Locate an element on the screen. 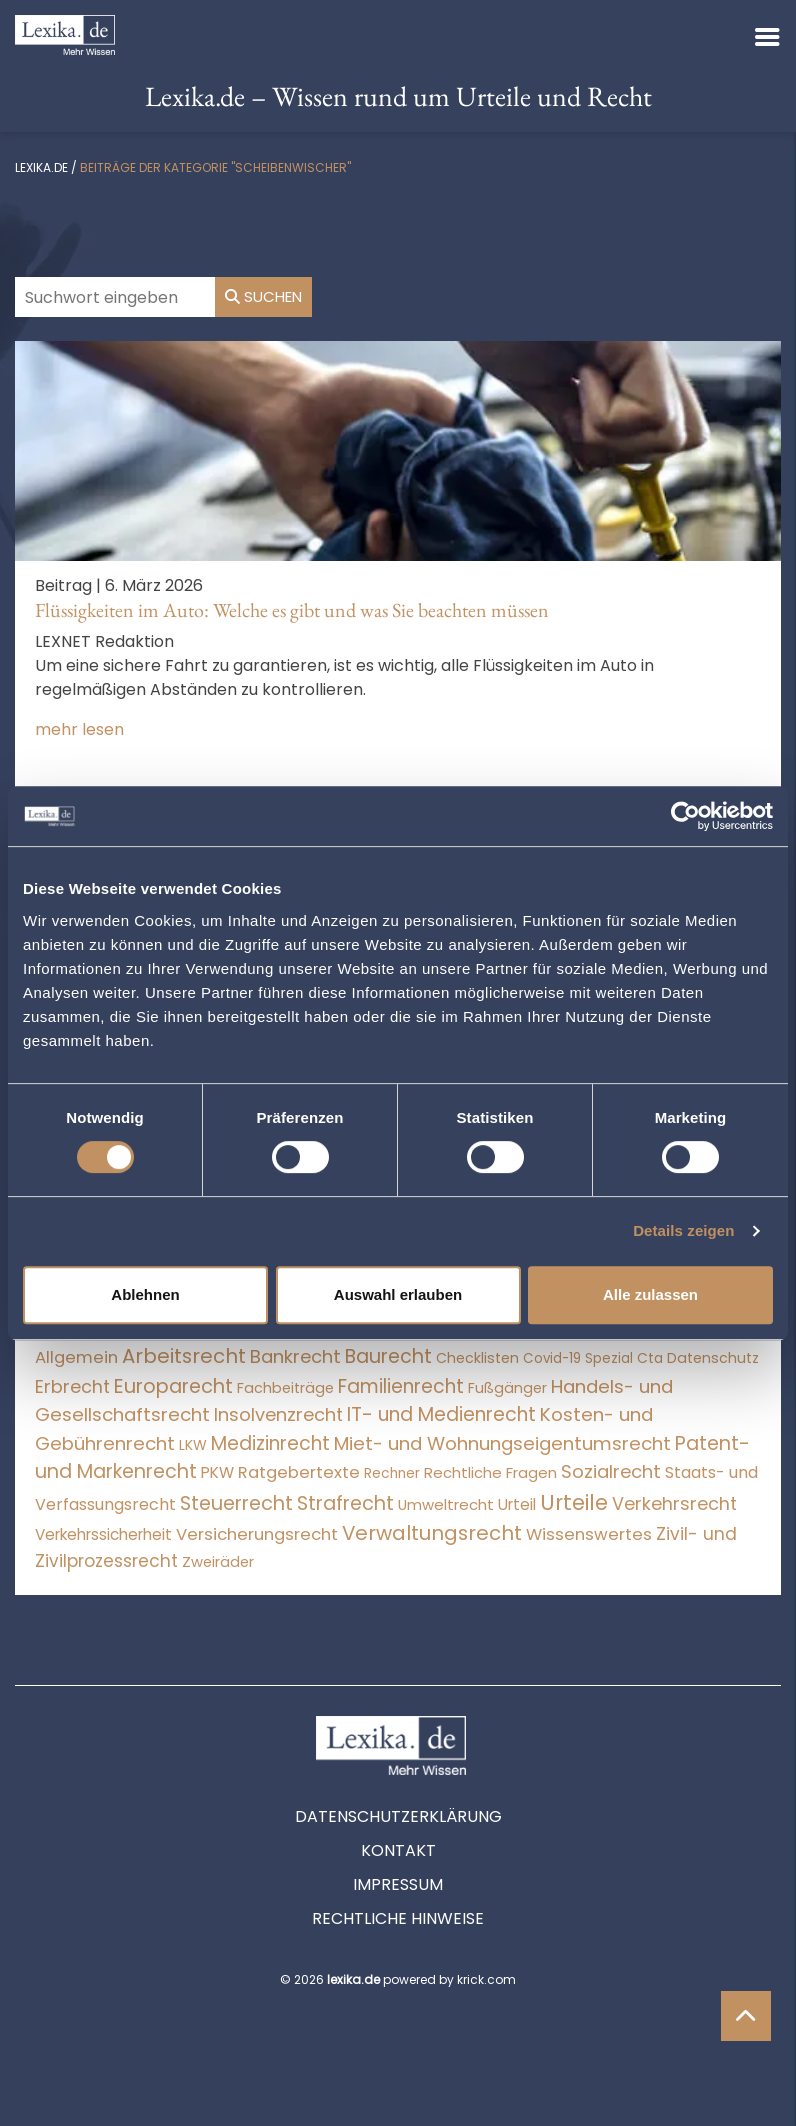 This screenshot has width=796, height=2126. Erbrecht [Erbrecht (1.145 Einträge)] is located at coordinates (72, 1386).